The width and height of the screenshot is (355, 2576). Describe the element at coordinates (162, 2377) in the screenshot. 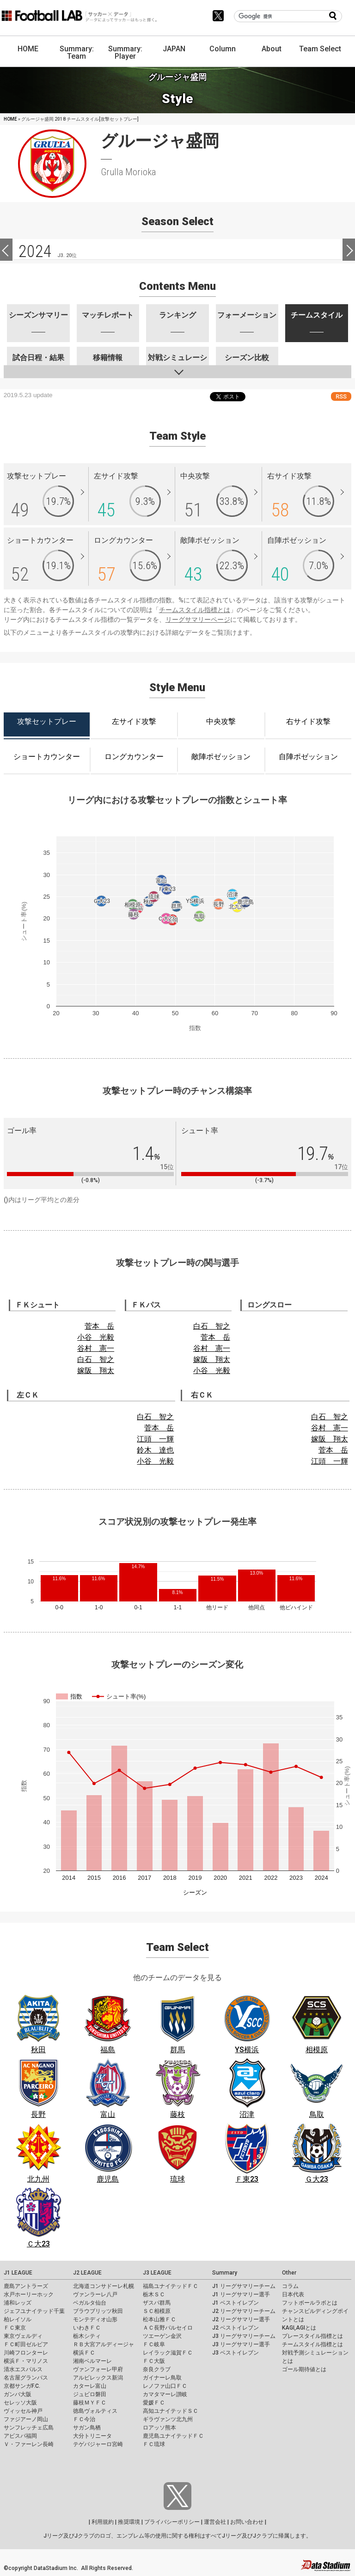

I see `ガイナーレ鳥取` at that location.